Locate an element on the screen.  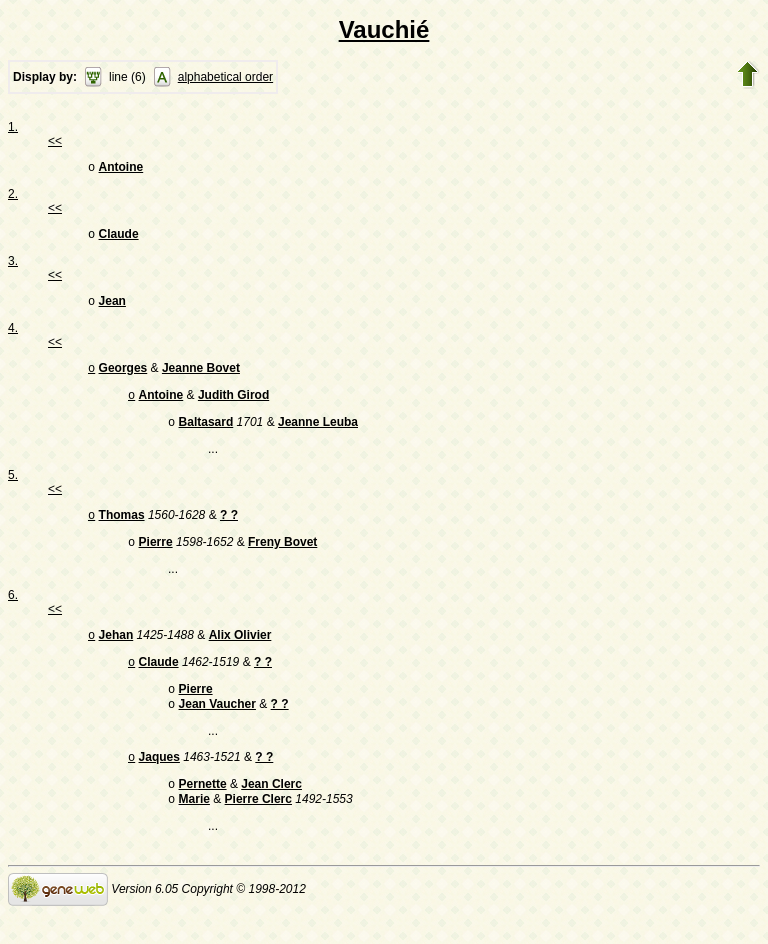
Antoine is located at coordinates (121, 169).